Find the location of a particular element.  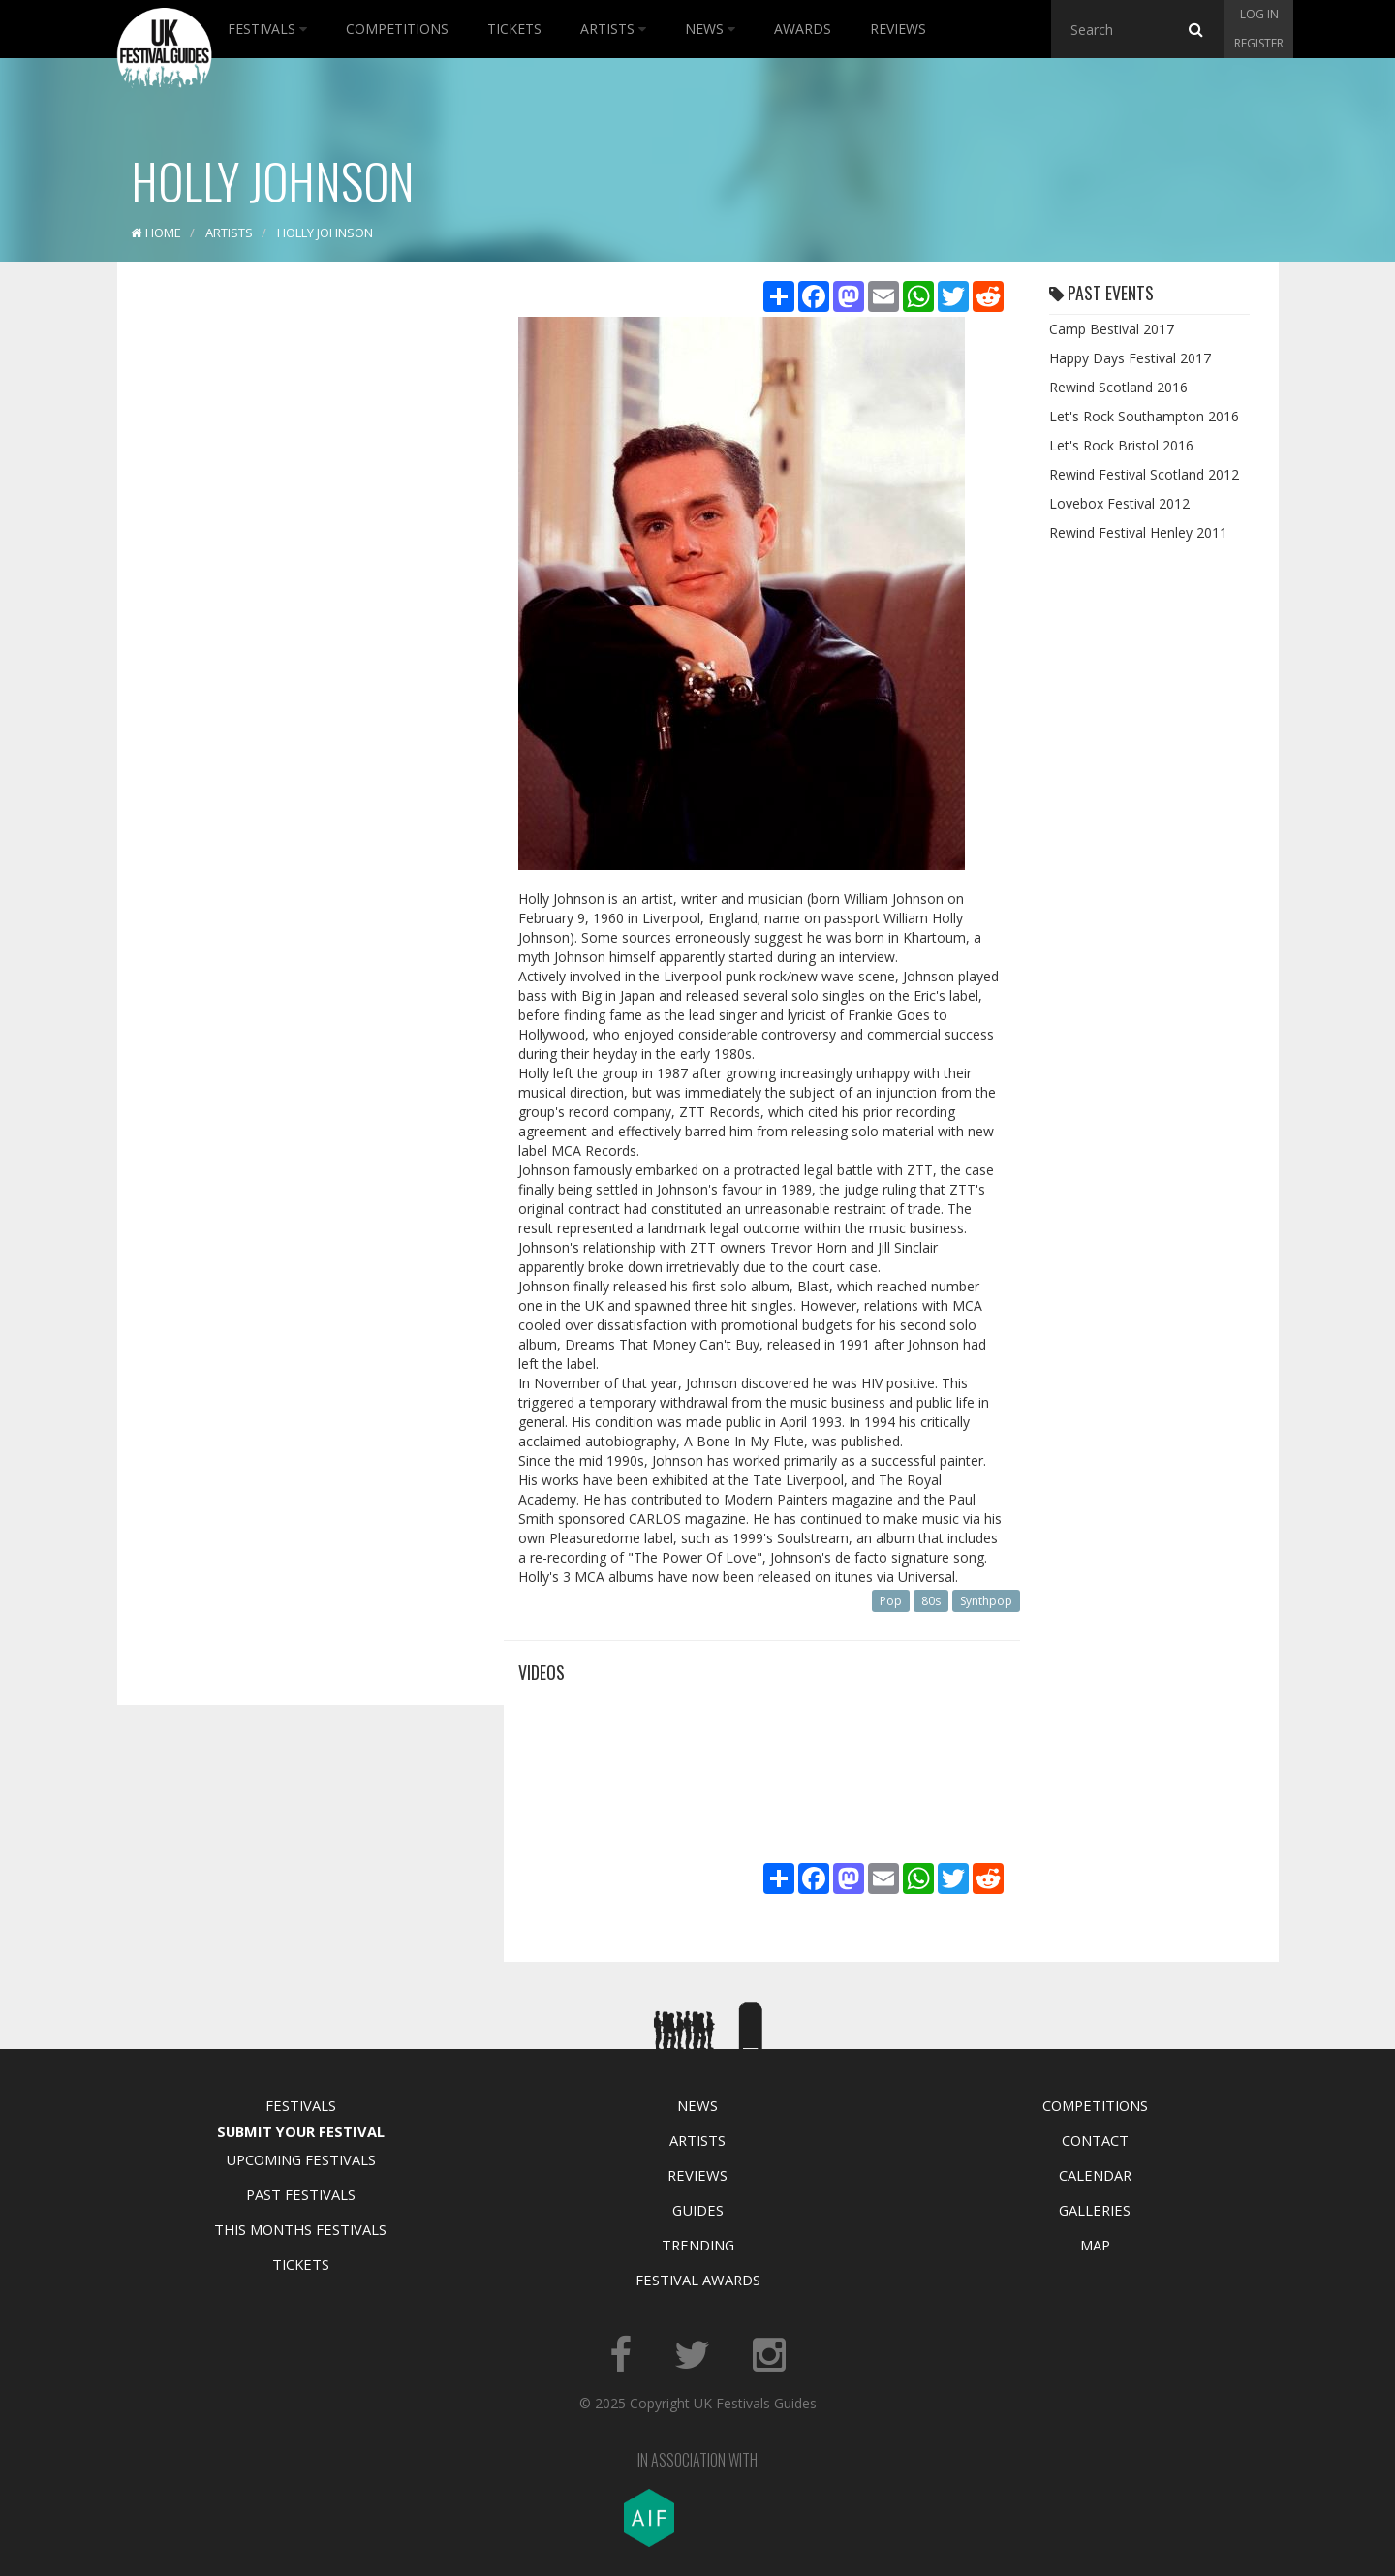

Contact is located at coordinates (1095, 2140).